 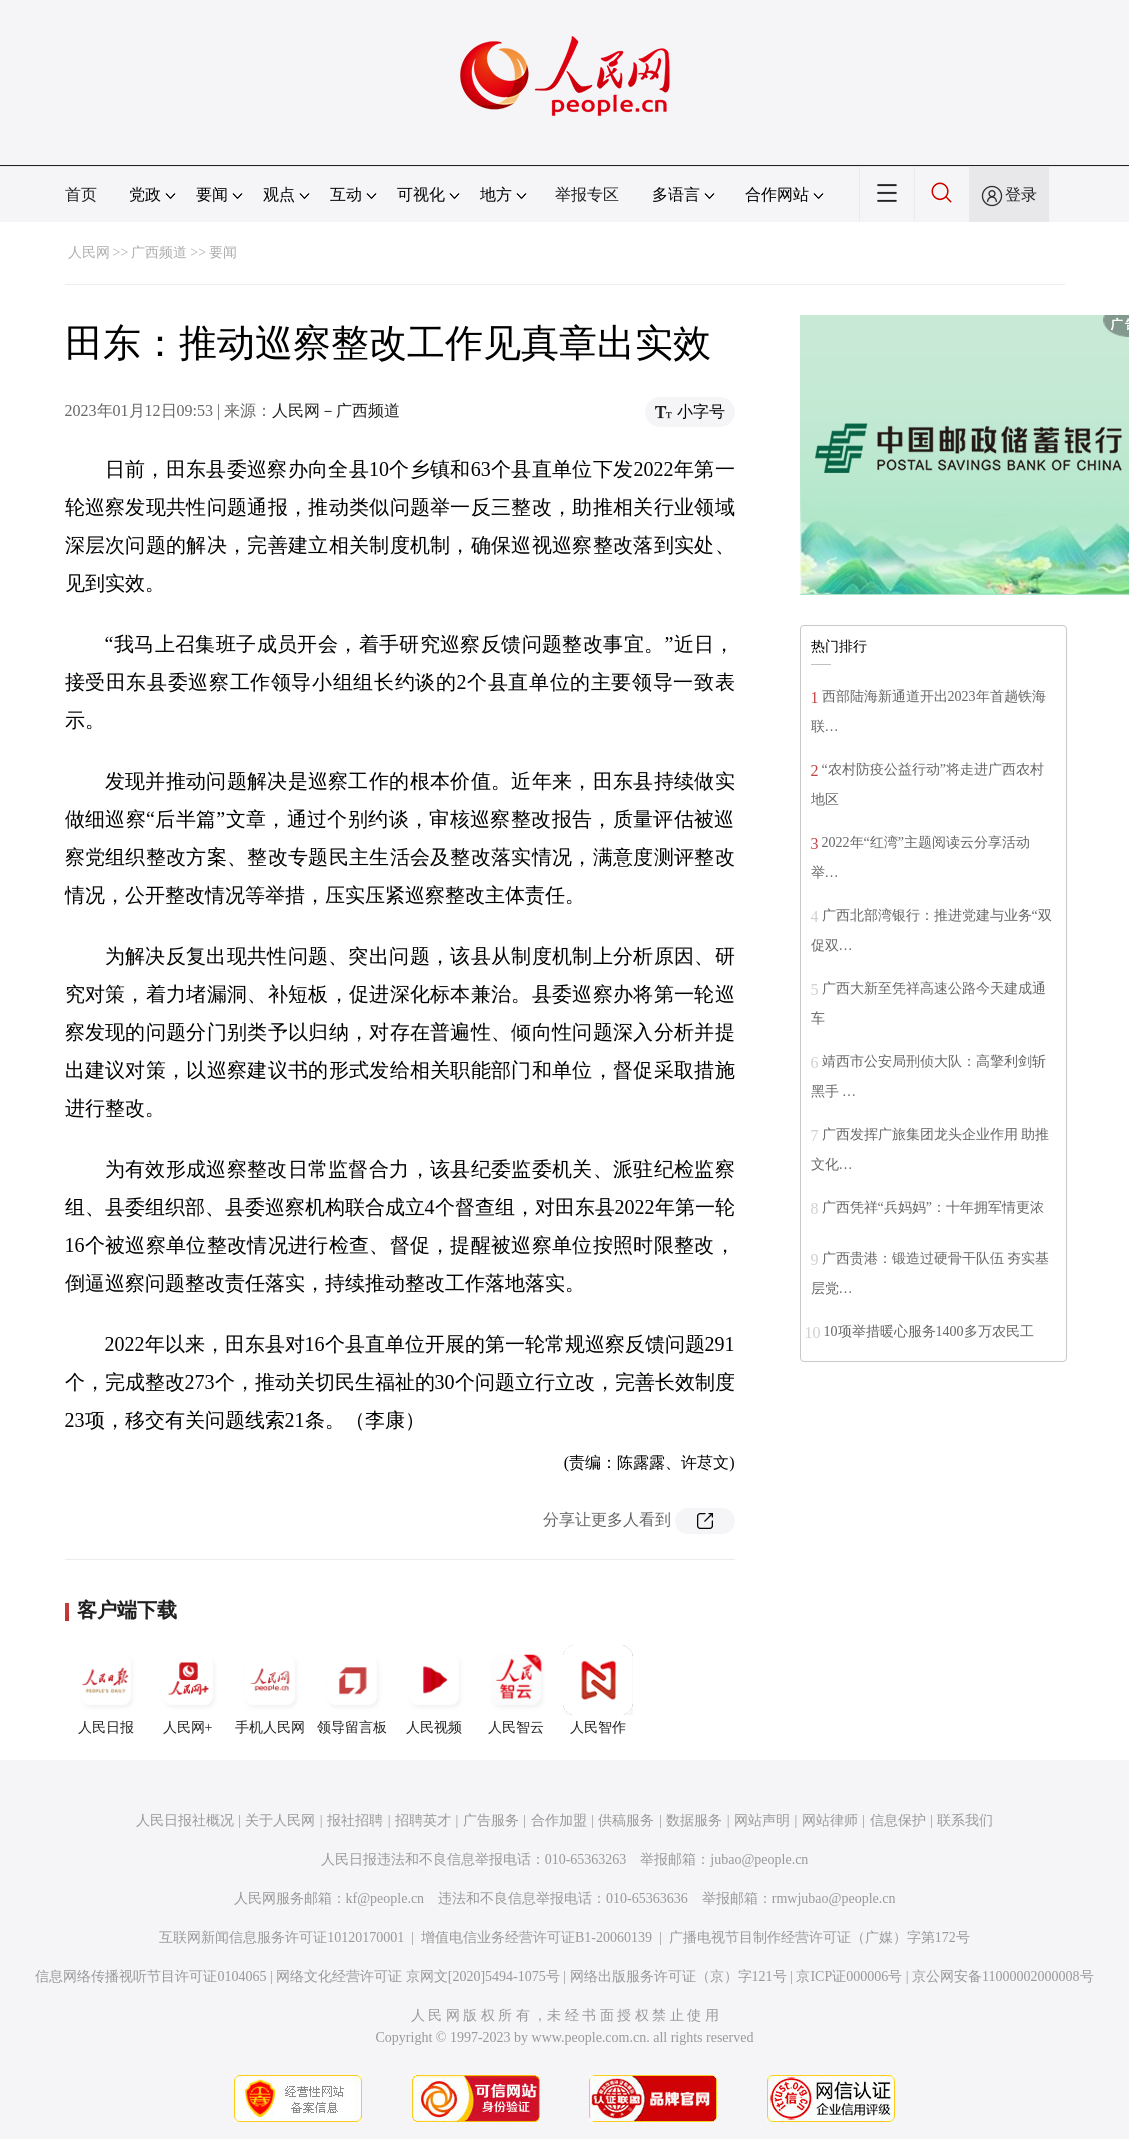 I want to click on 举报专区, so click(x=587, y=194).